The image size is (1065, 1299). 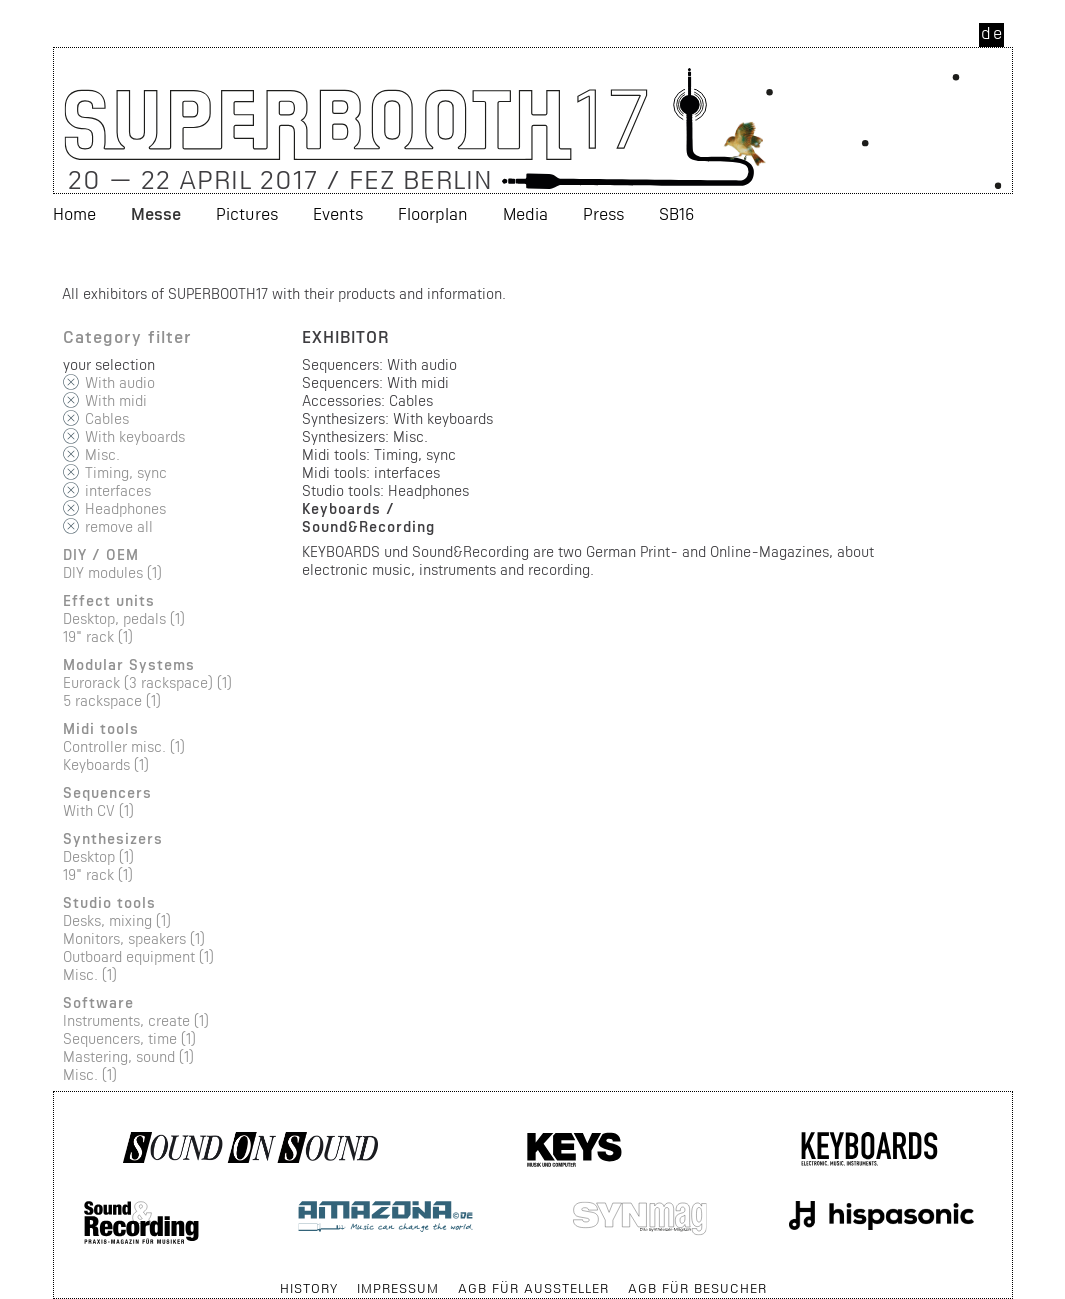 I want to click on Eurorack (3 rackspace) (1), so click(x=147, y=682).